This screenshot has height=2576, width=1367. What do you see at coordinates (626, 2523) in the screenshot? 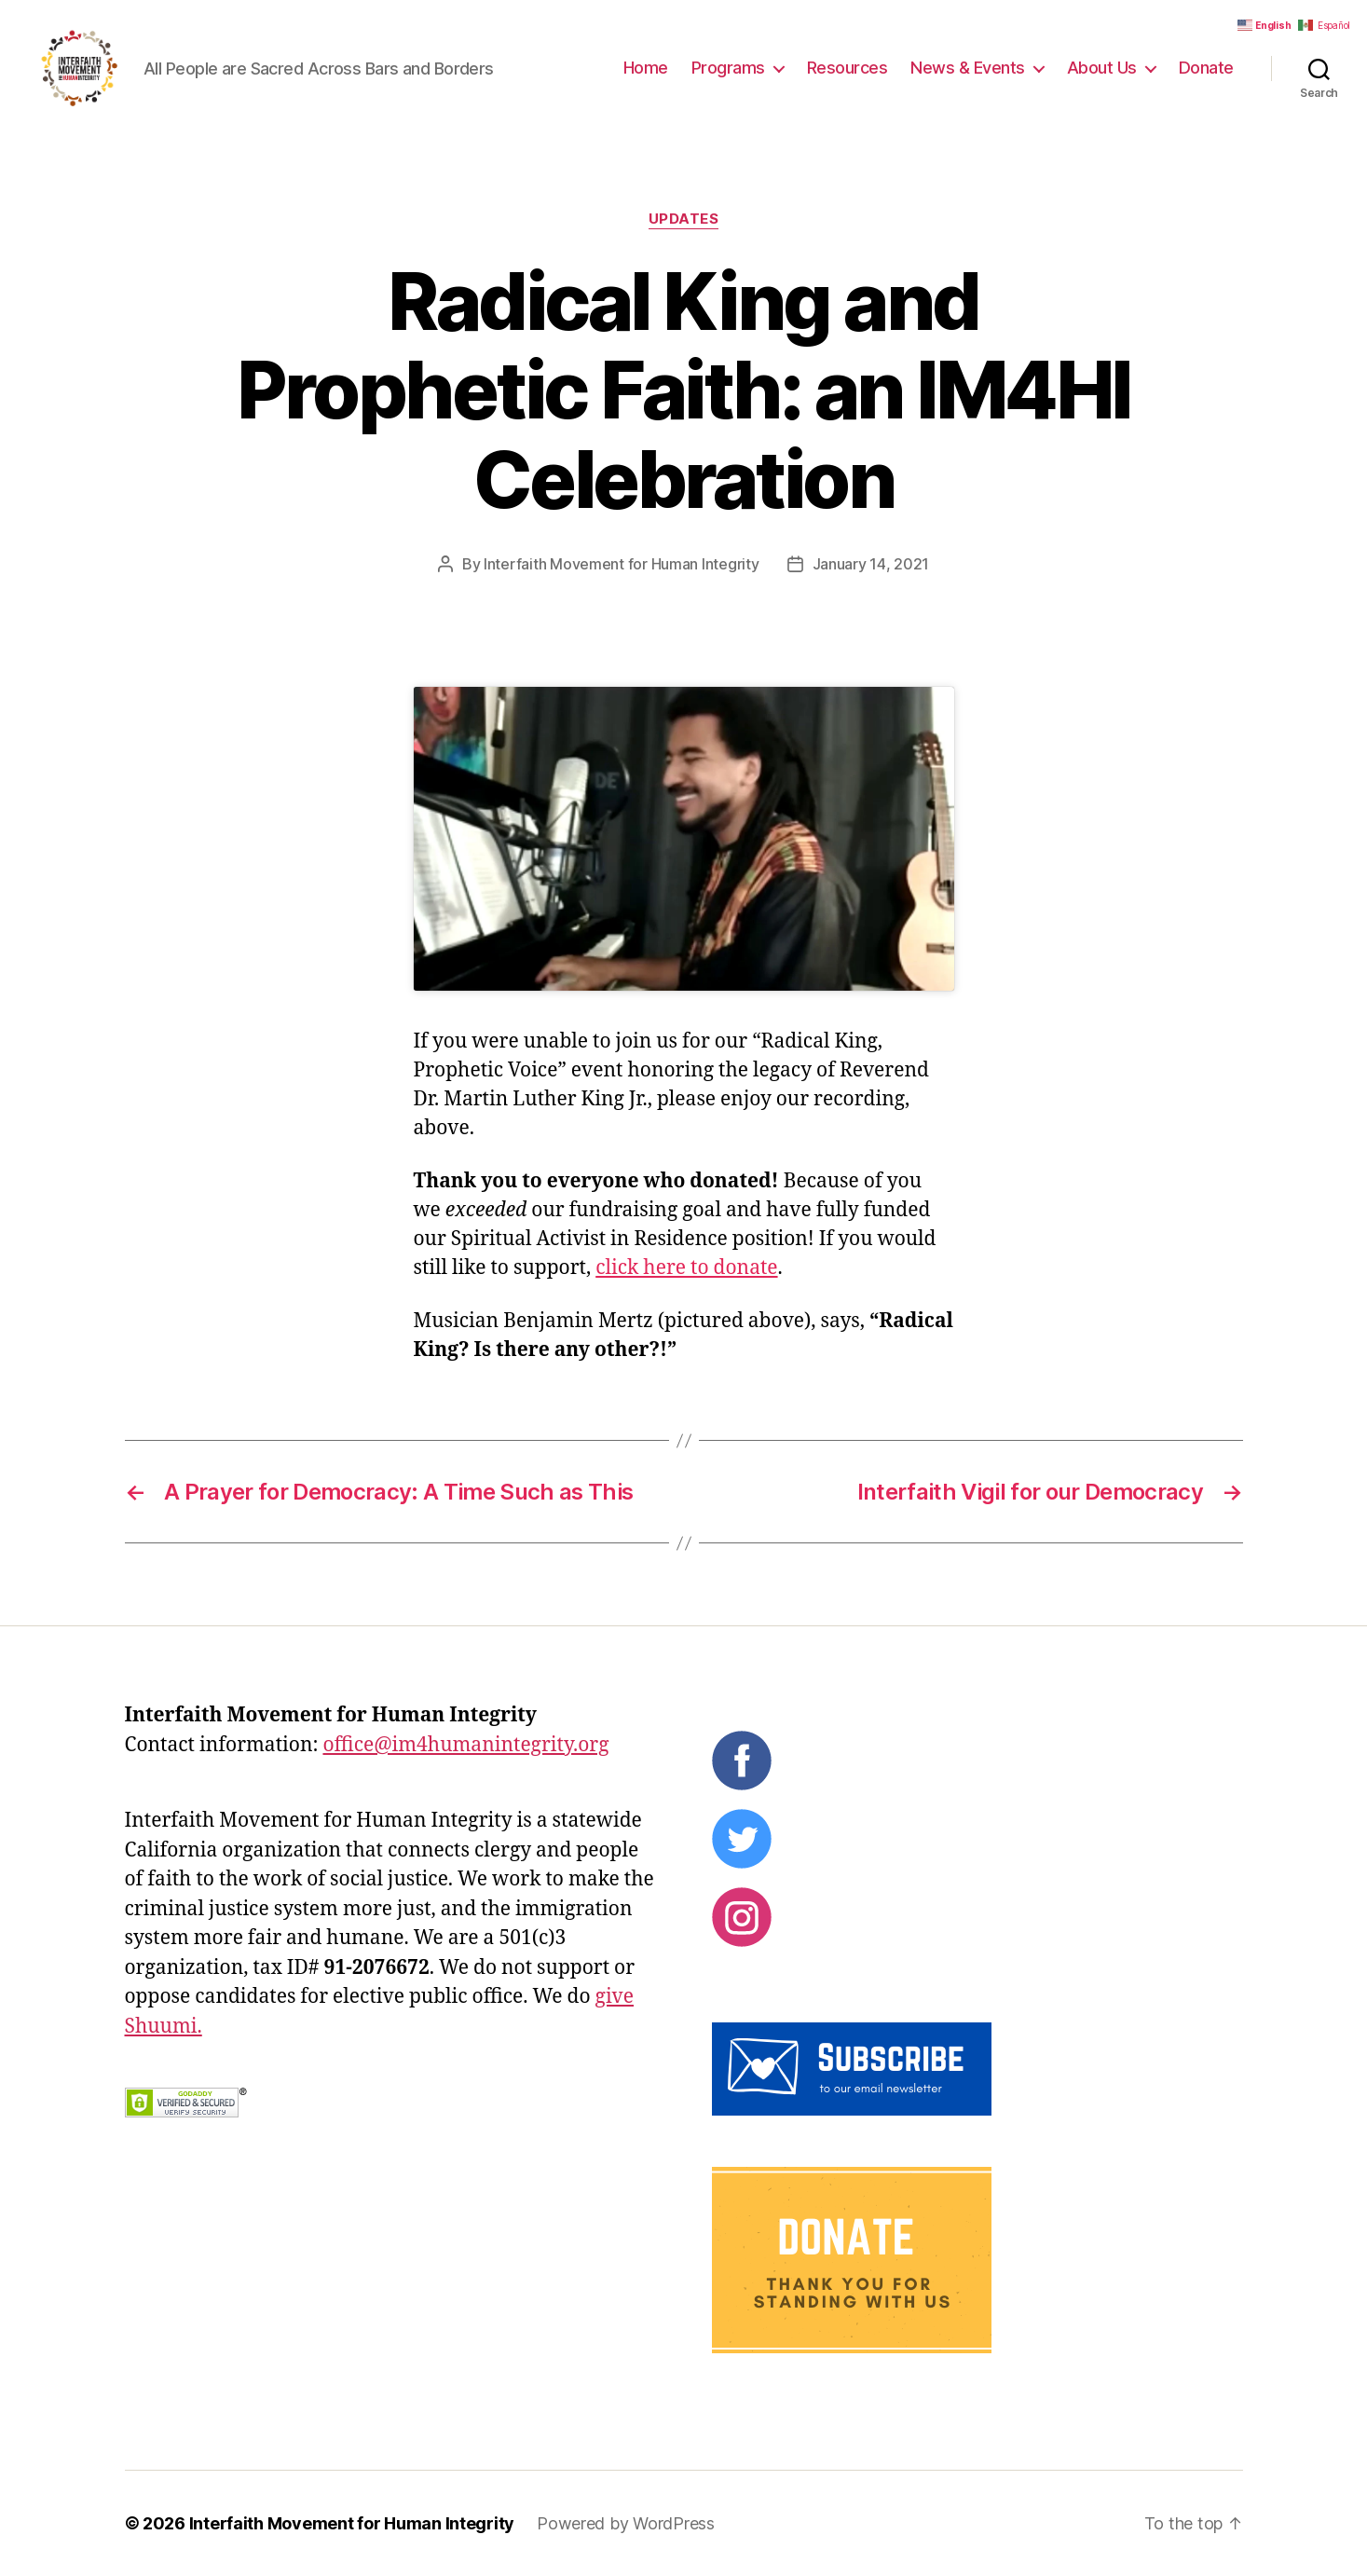
I see `Powered by WordPress` at bounding box center [626, 2523].